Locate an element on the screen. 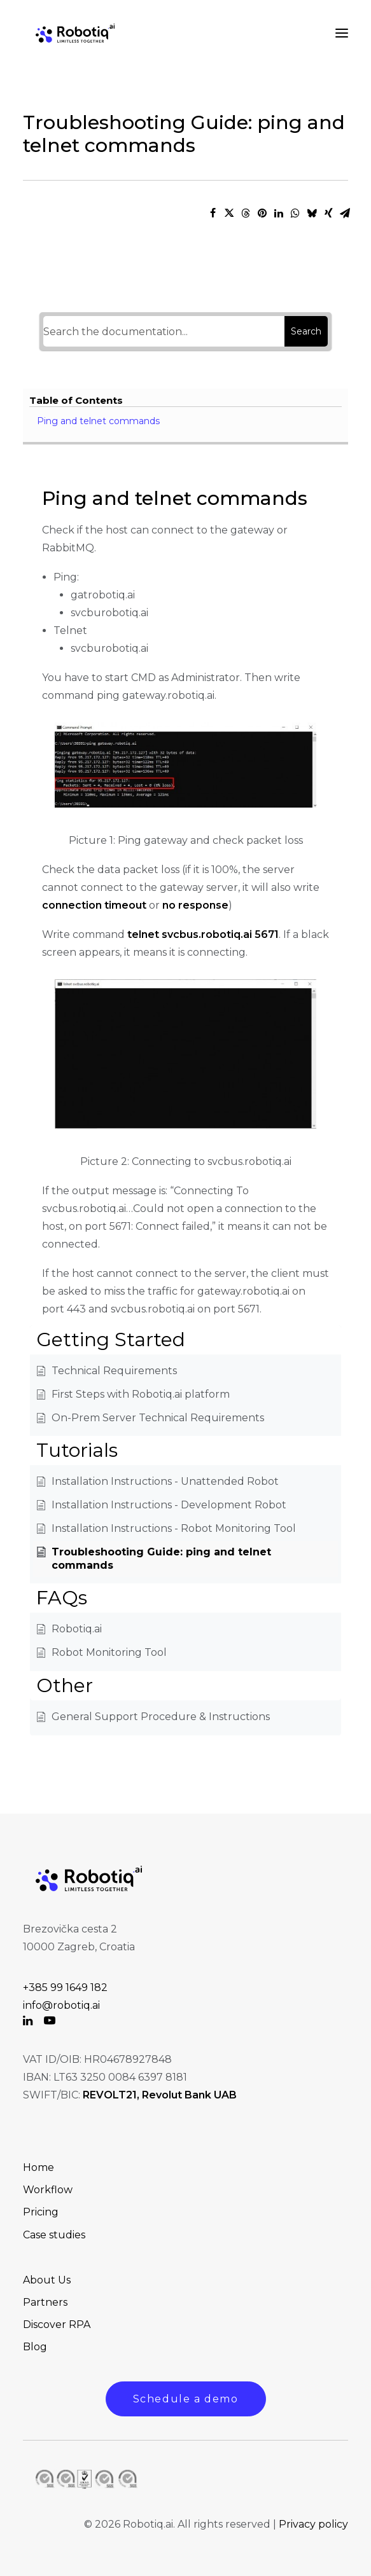  [Search the documentation...] is located at coordinates (164, 331).